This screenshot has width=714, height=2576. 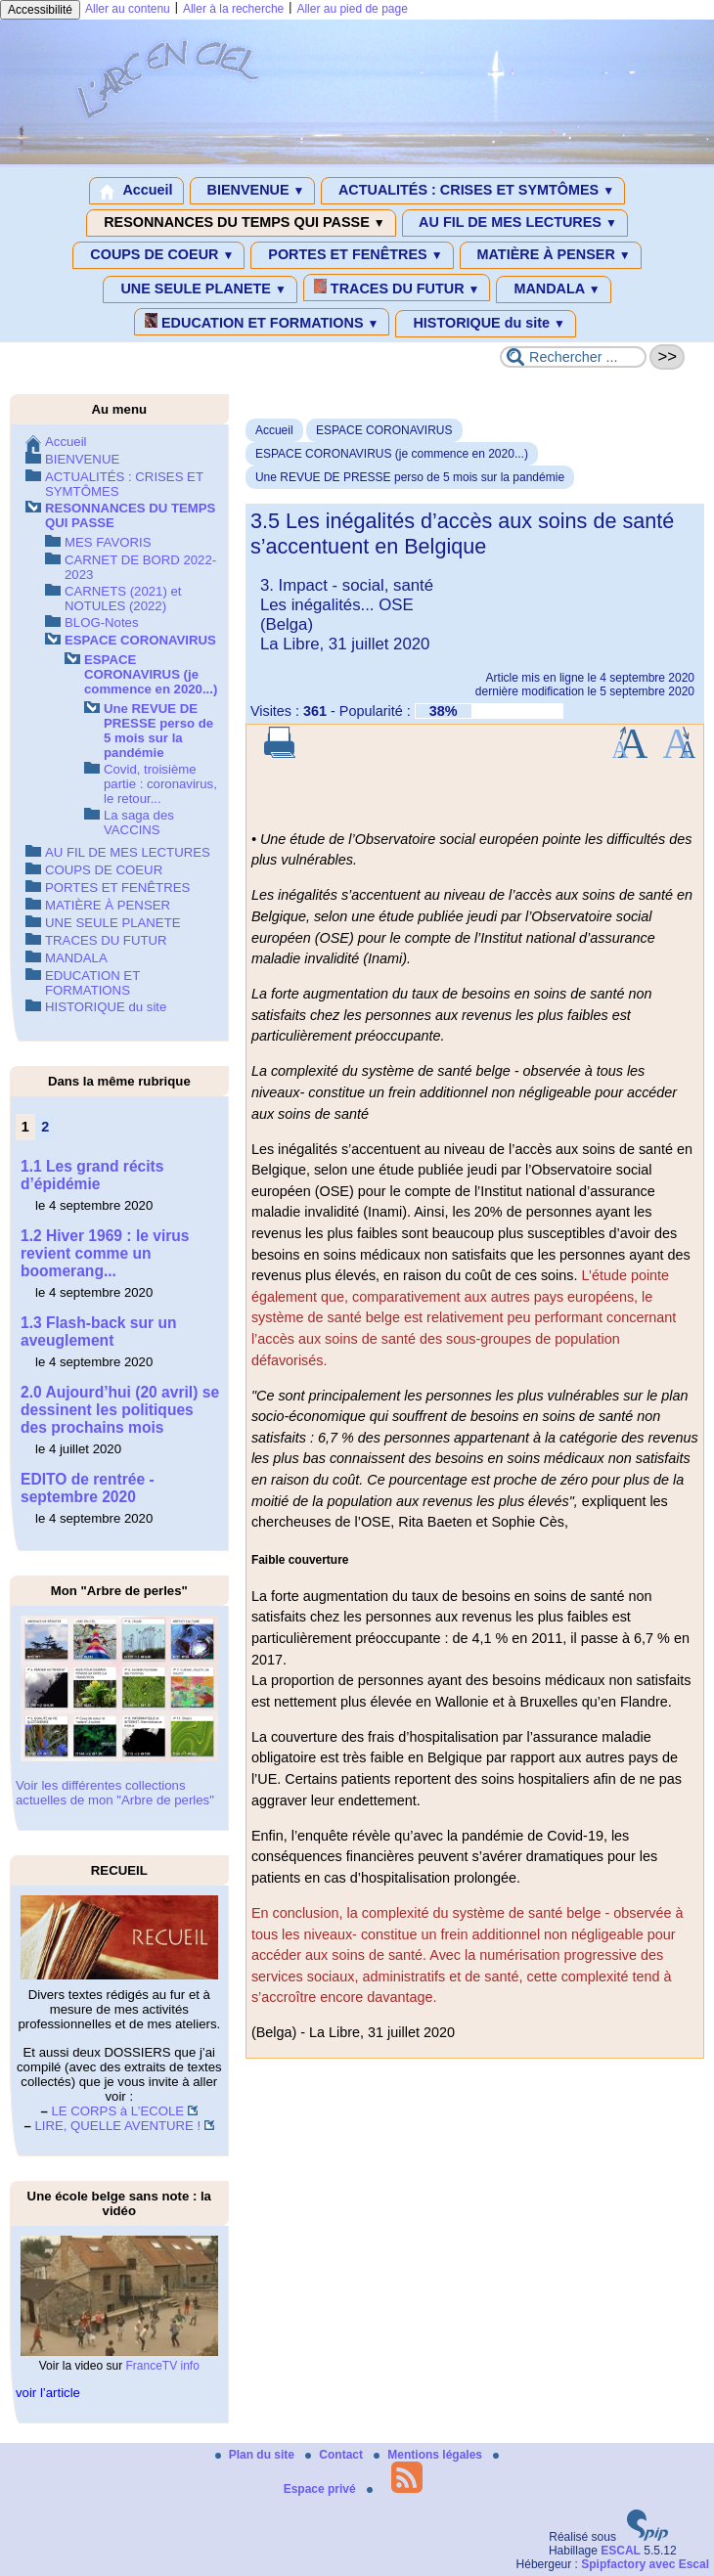 What do you see at coordinates (233, 9) in the screenshot?
I see `Aller à la recherche` at bounding box center [233, 9].